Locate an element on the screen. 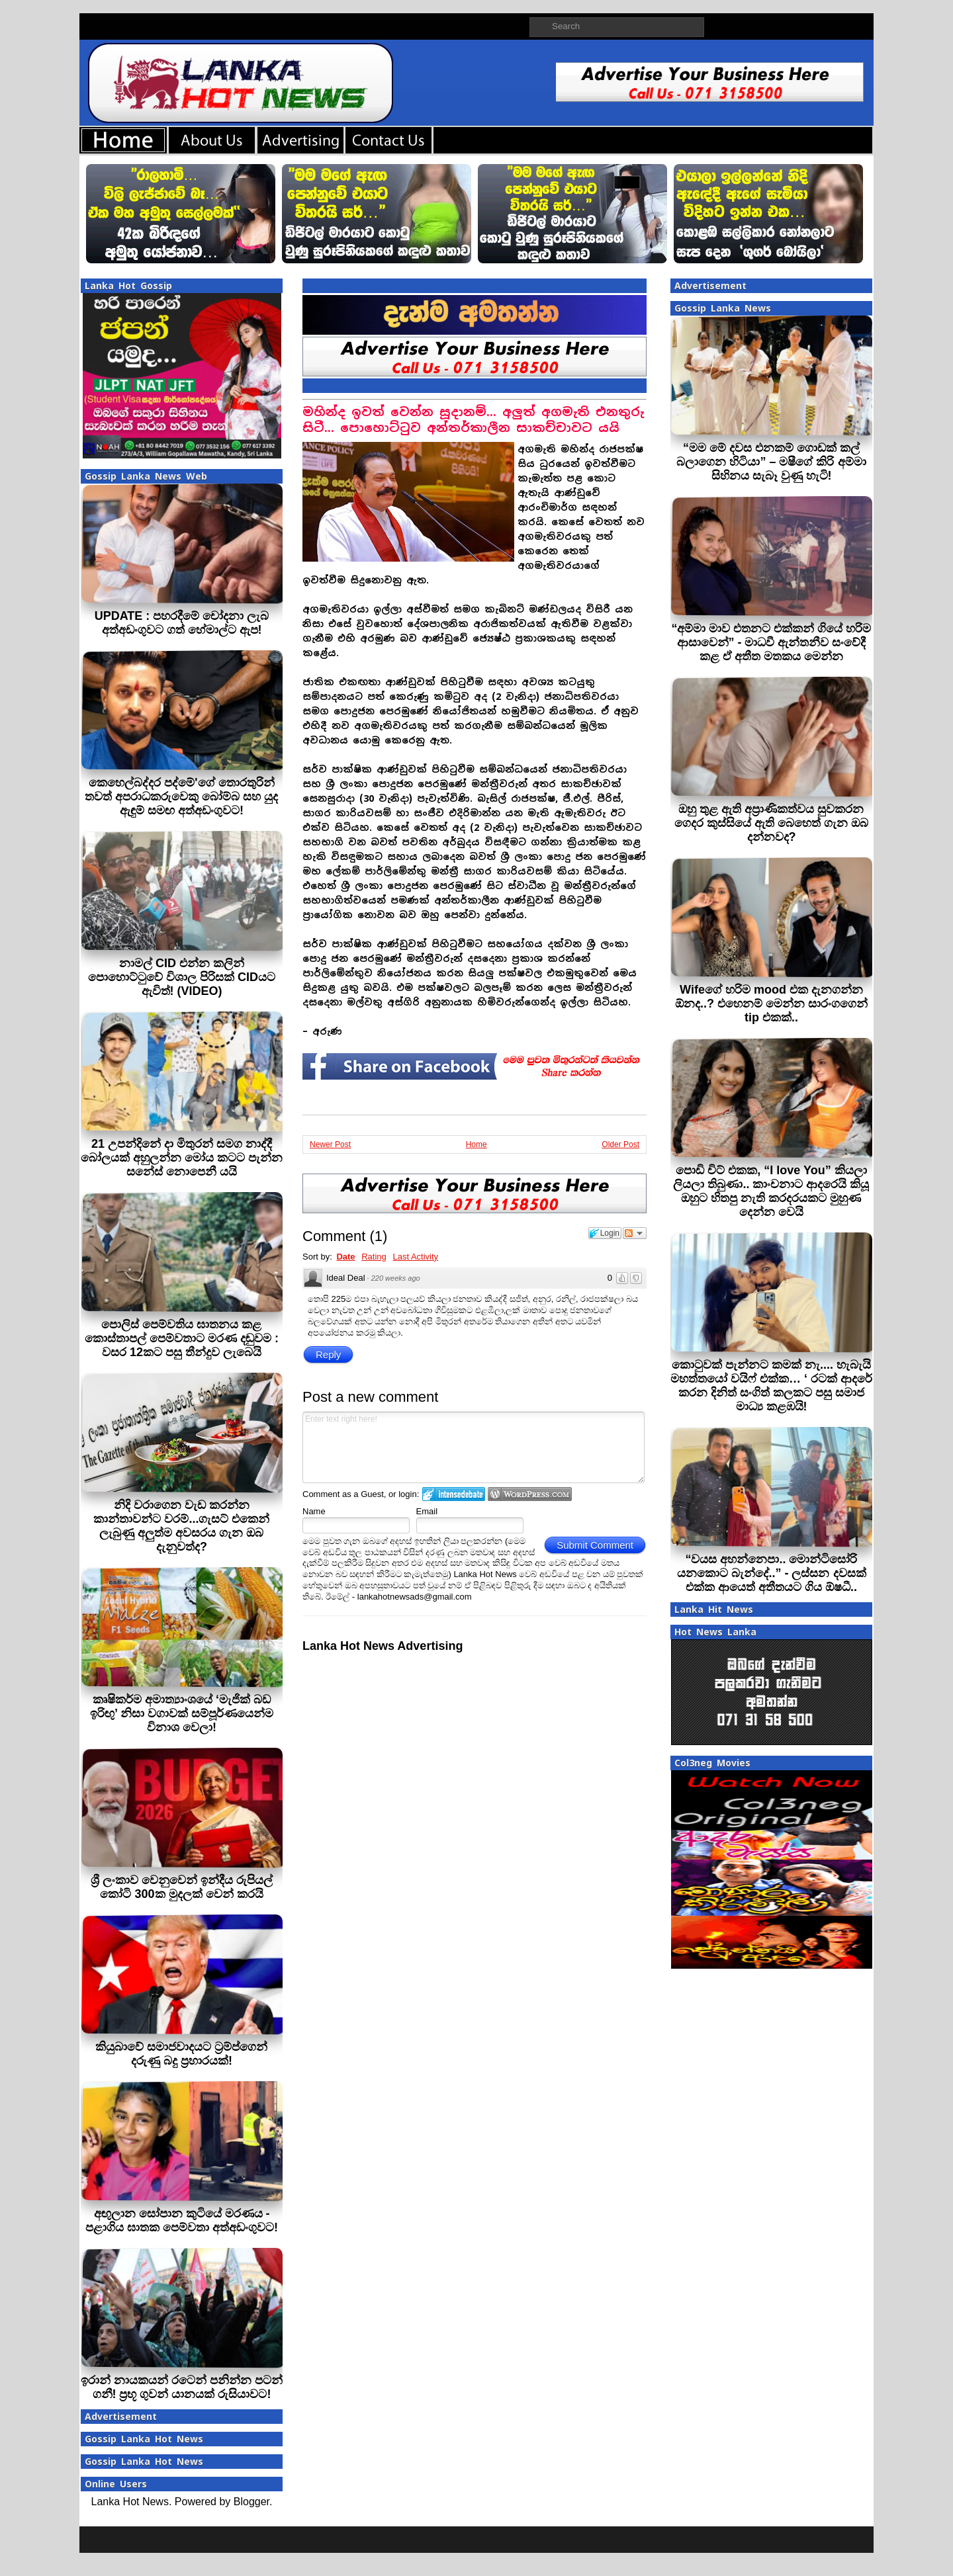  නාමල් CID එන්න කලින් පොහොට්ටුවේ විශාල පිරිසක් CIDයට ඇවිත්! (VIDEO) is located at coordinates (181, 977).